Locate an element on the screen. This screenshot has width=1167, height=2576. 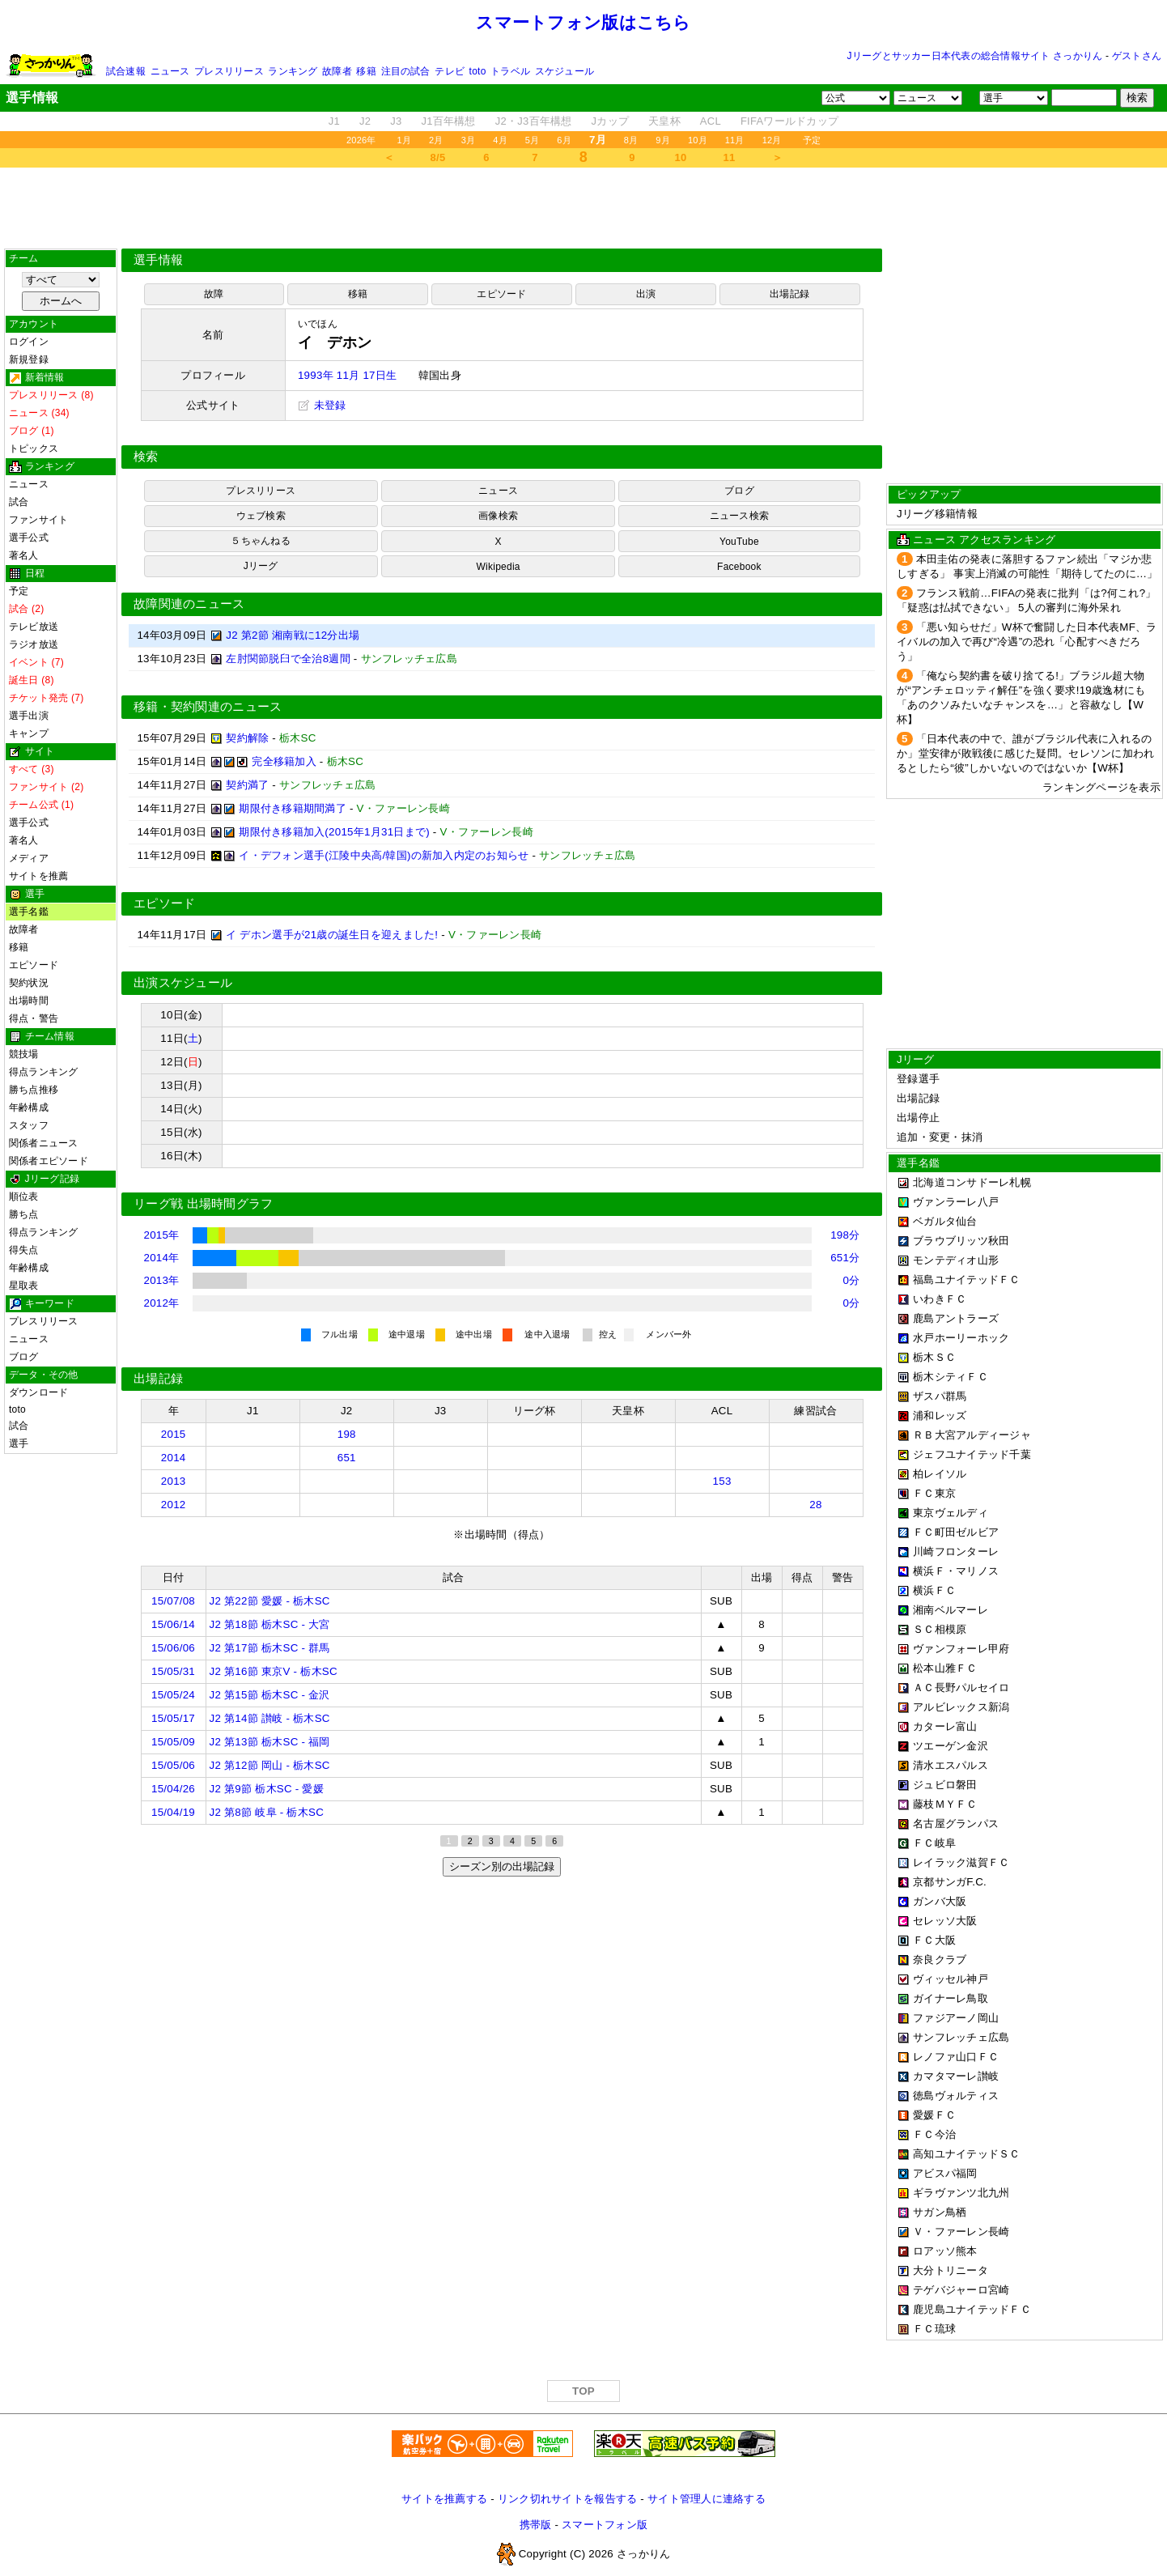
レイラック滋賀ＦＣ is located at coordinates (961, 1862).